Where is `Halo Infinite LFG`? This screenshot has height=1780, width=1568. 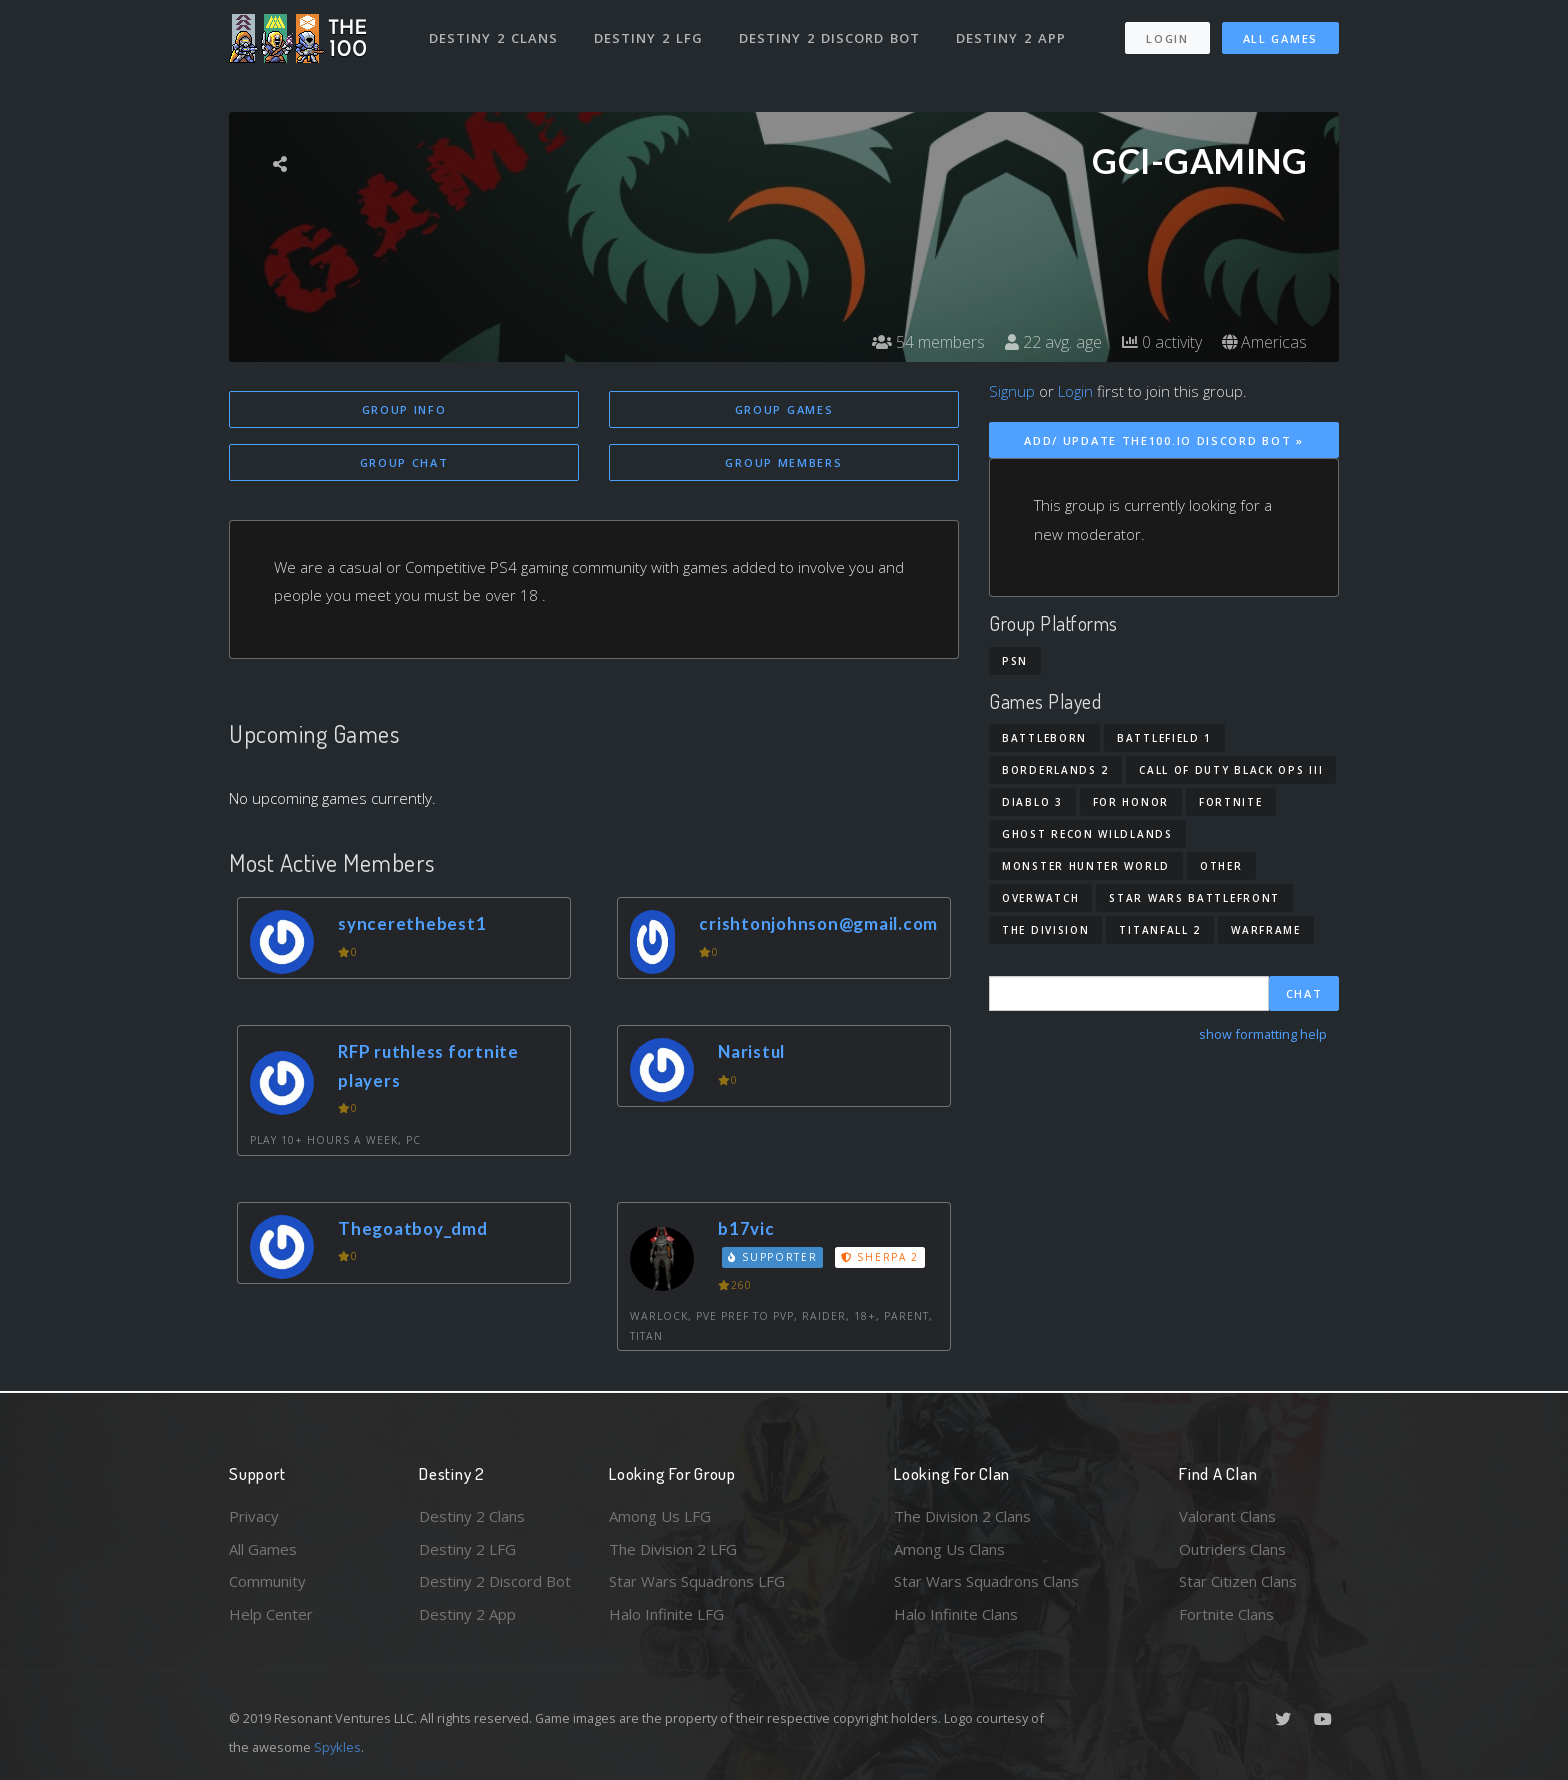
Halo Infinite LFG is located at coordinates (666, 1614).